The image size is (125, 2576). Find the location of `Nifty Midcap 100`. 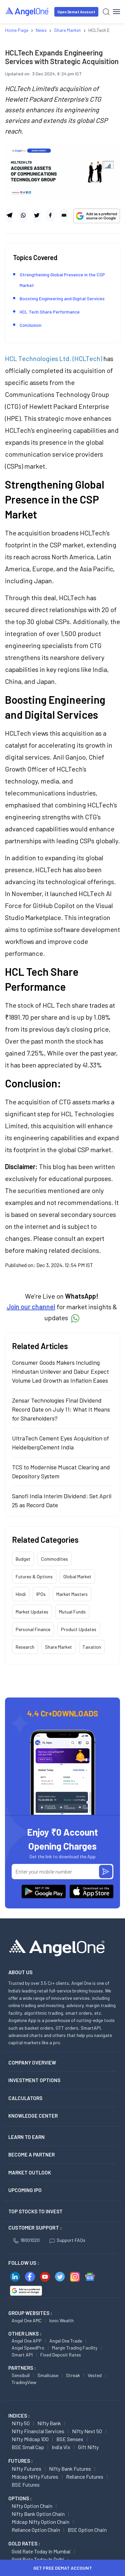

Nifty Midcap 100 is located at coordinates (30, 2439).